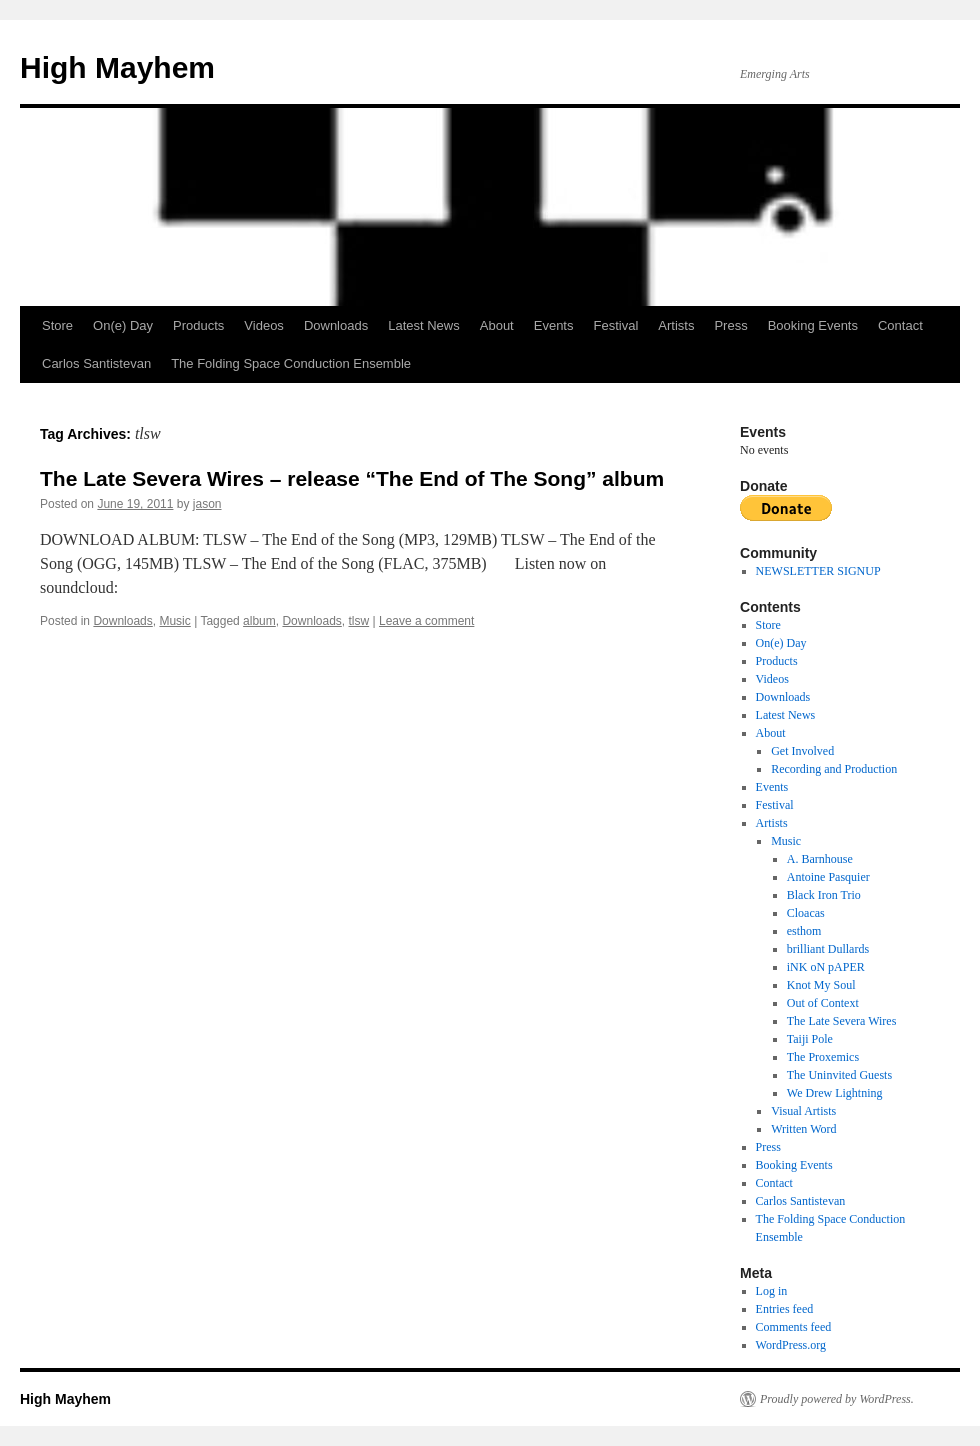 The image size is (980, 1446). Describe the element at coordinates (117, 67) in the screenshot. I see `High Mayhem` at that location.